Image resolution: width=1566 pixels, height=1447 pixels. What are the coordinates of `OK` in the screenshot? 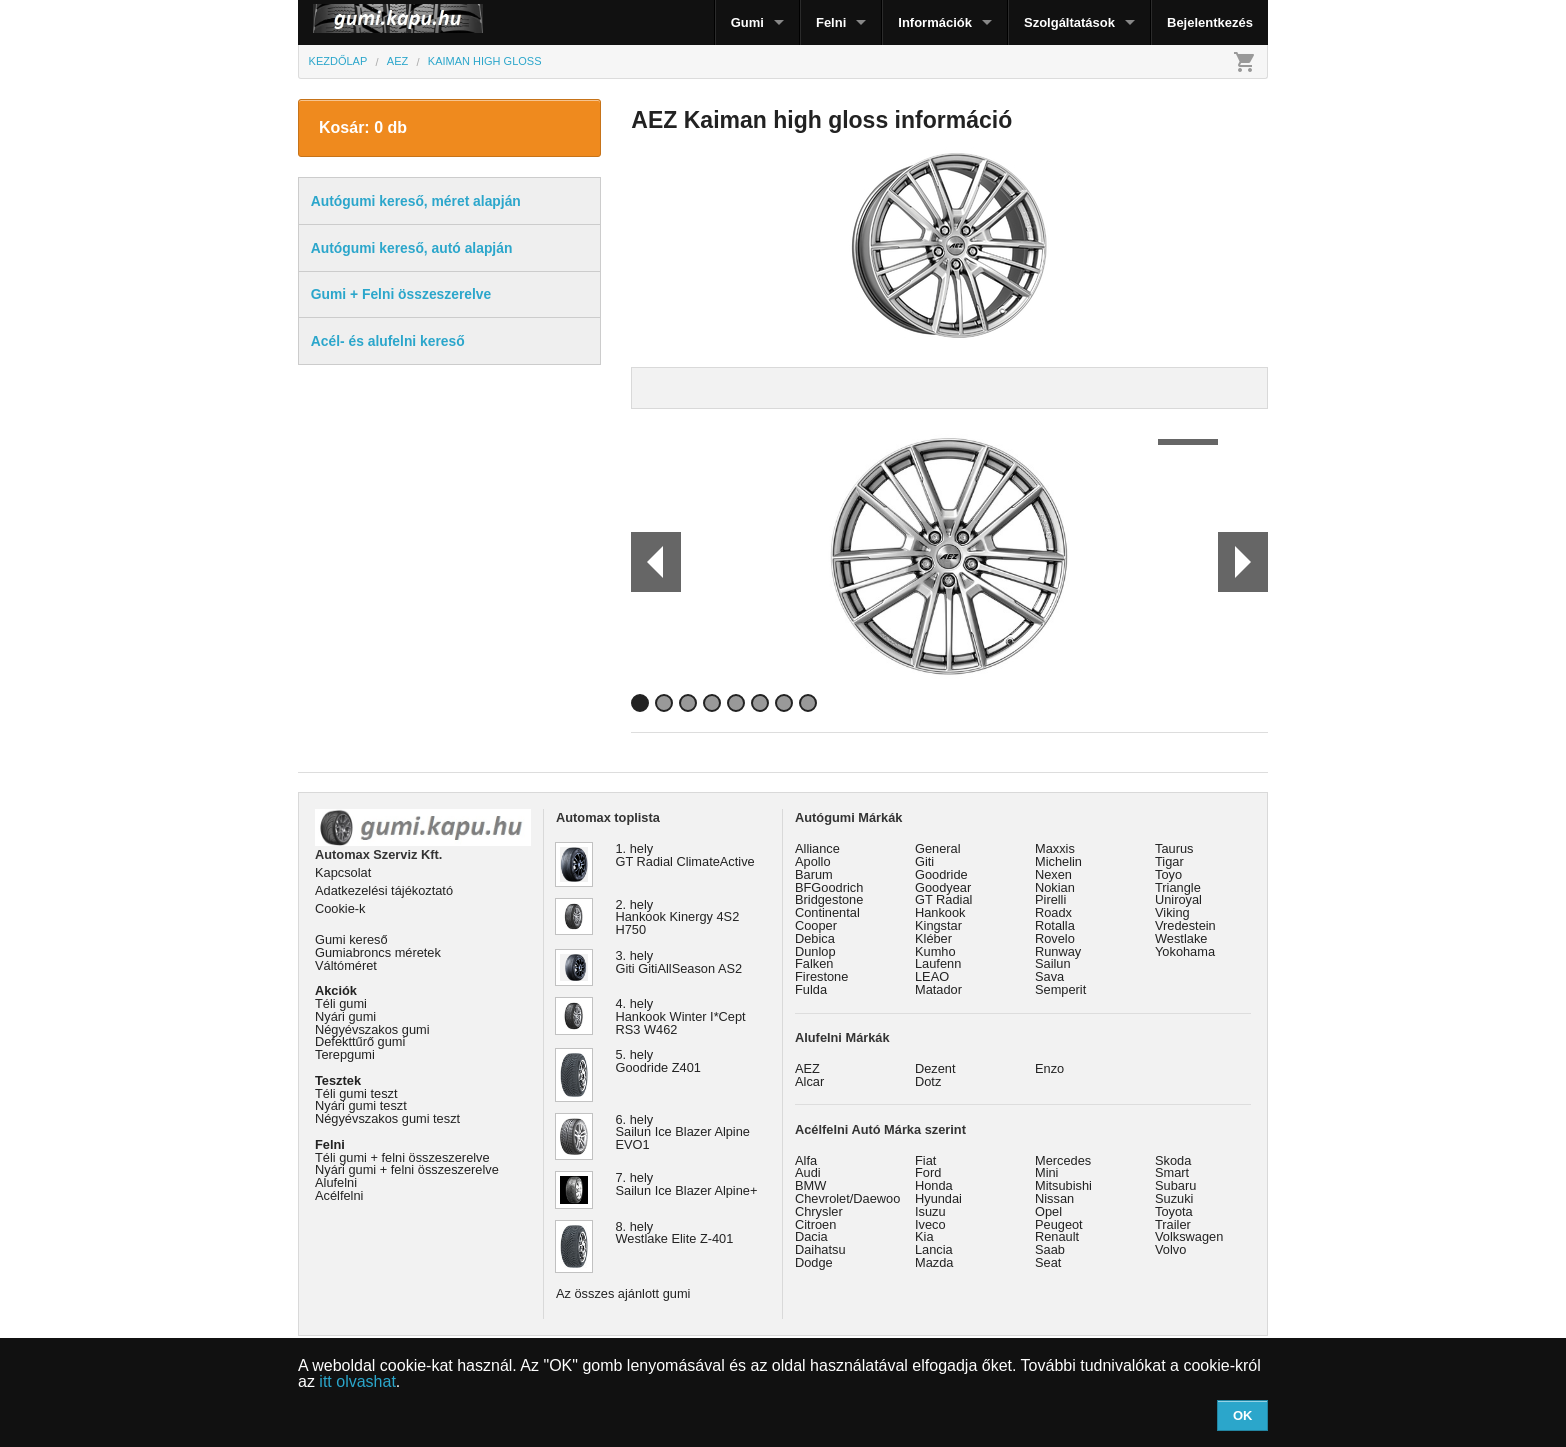 It's located at (1243, 1415).